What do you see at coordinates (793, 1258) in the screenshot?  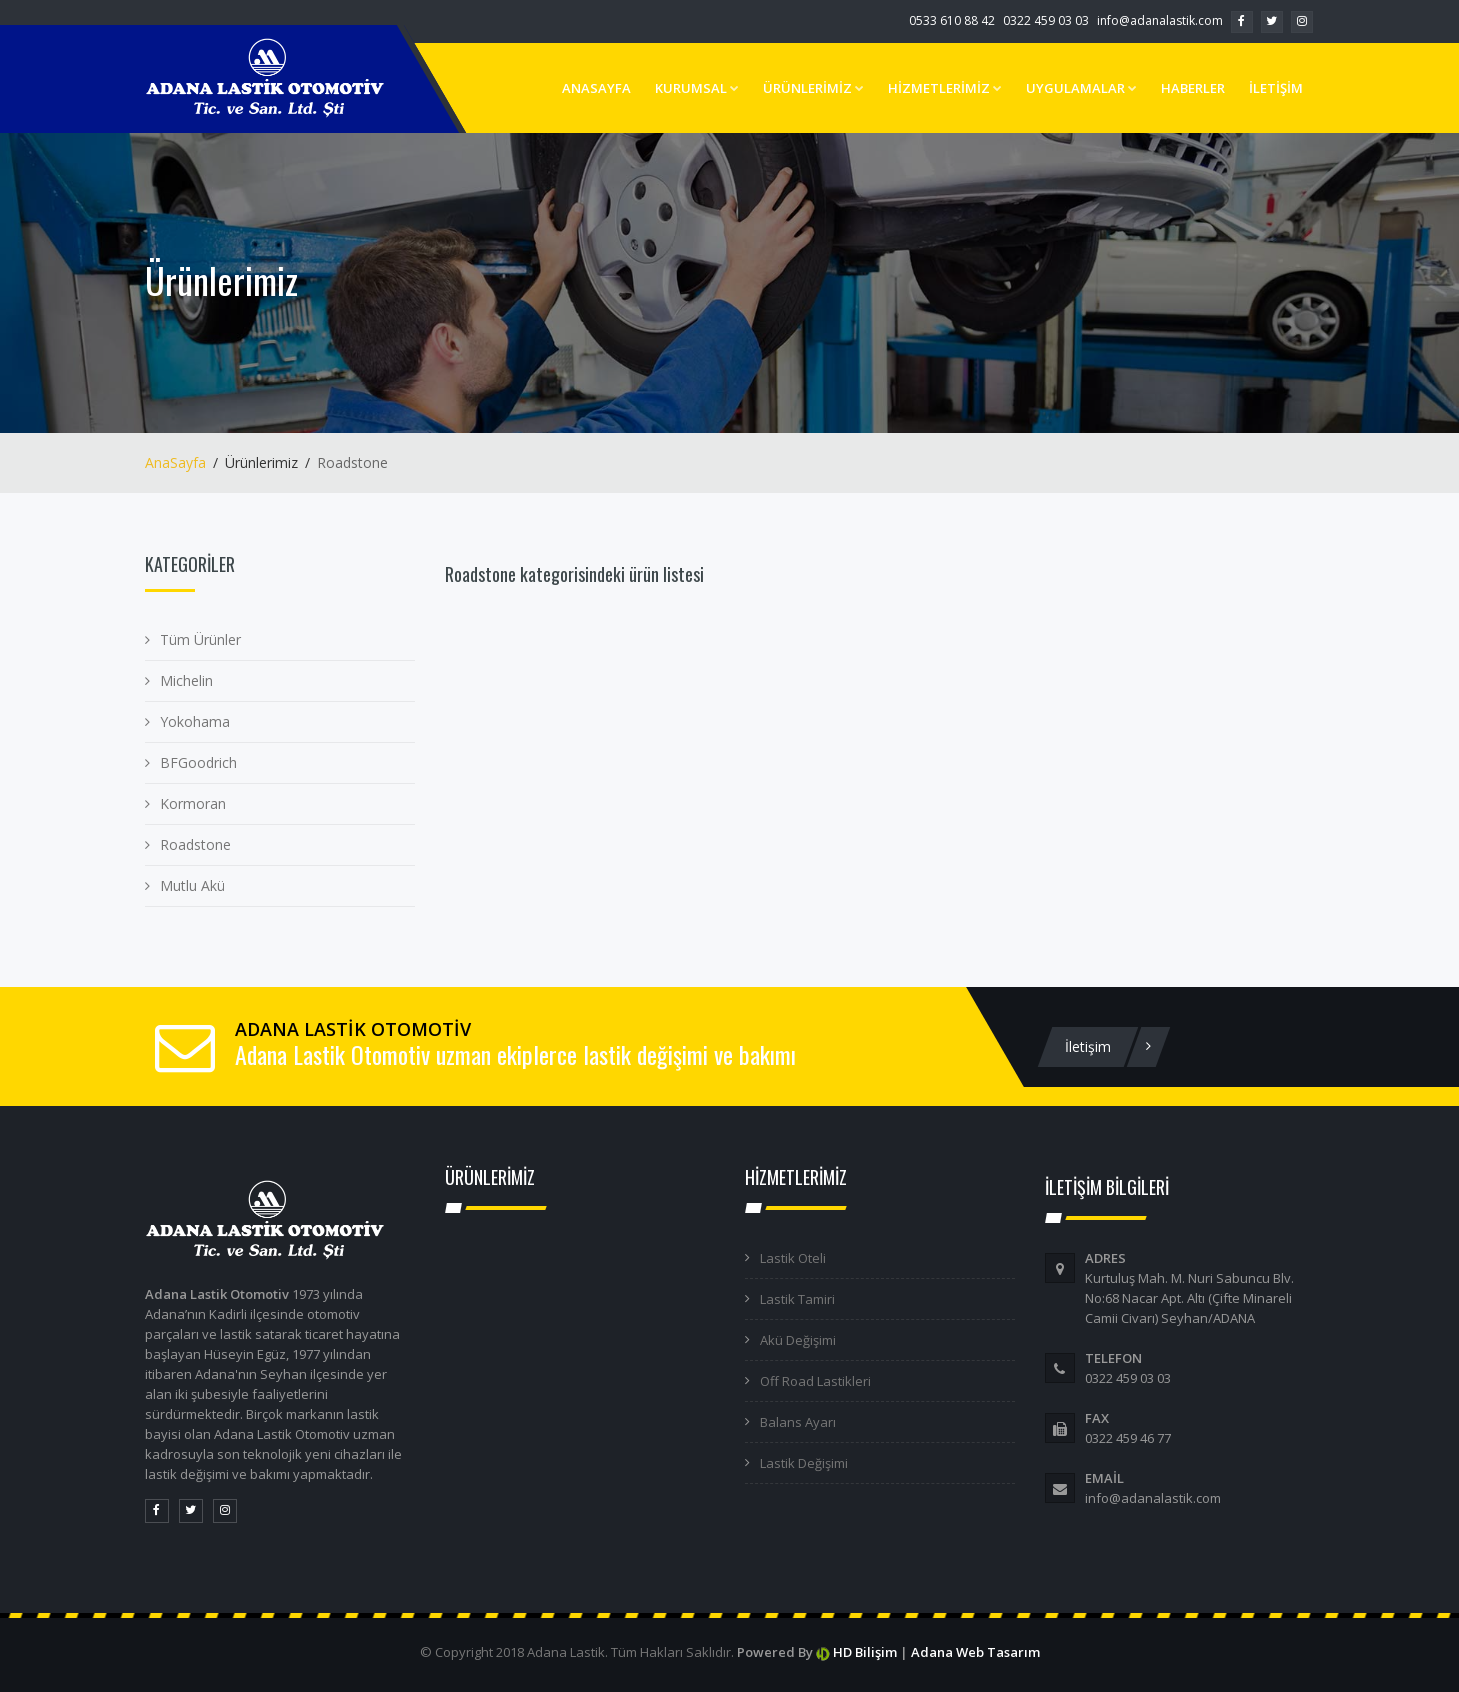 I see `Lastik Oteli` at bounding box center [793, 1258].